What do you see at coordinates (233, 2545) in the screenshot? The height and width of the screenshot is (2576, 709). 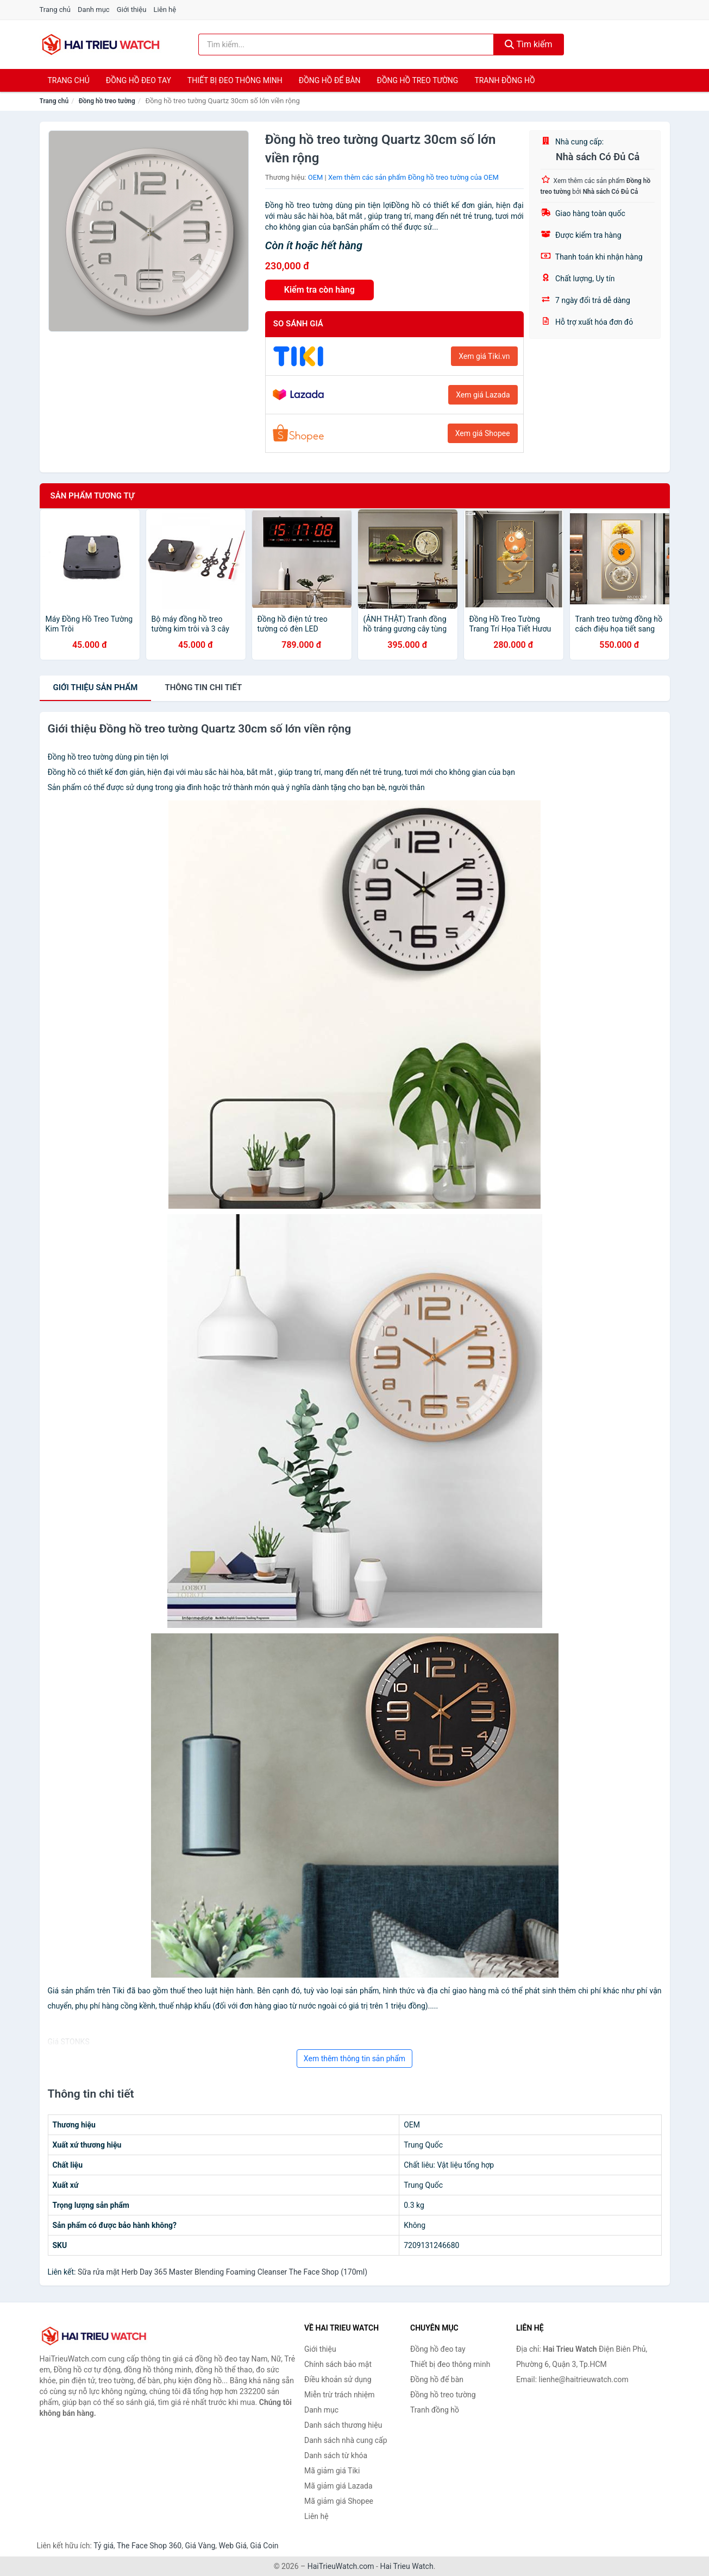 I see `Web Giá` at bounding box center [233, 2545].